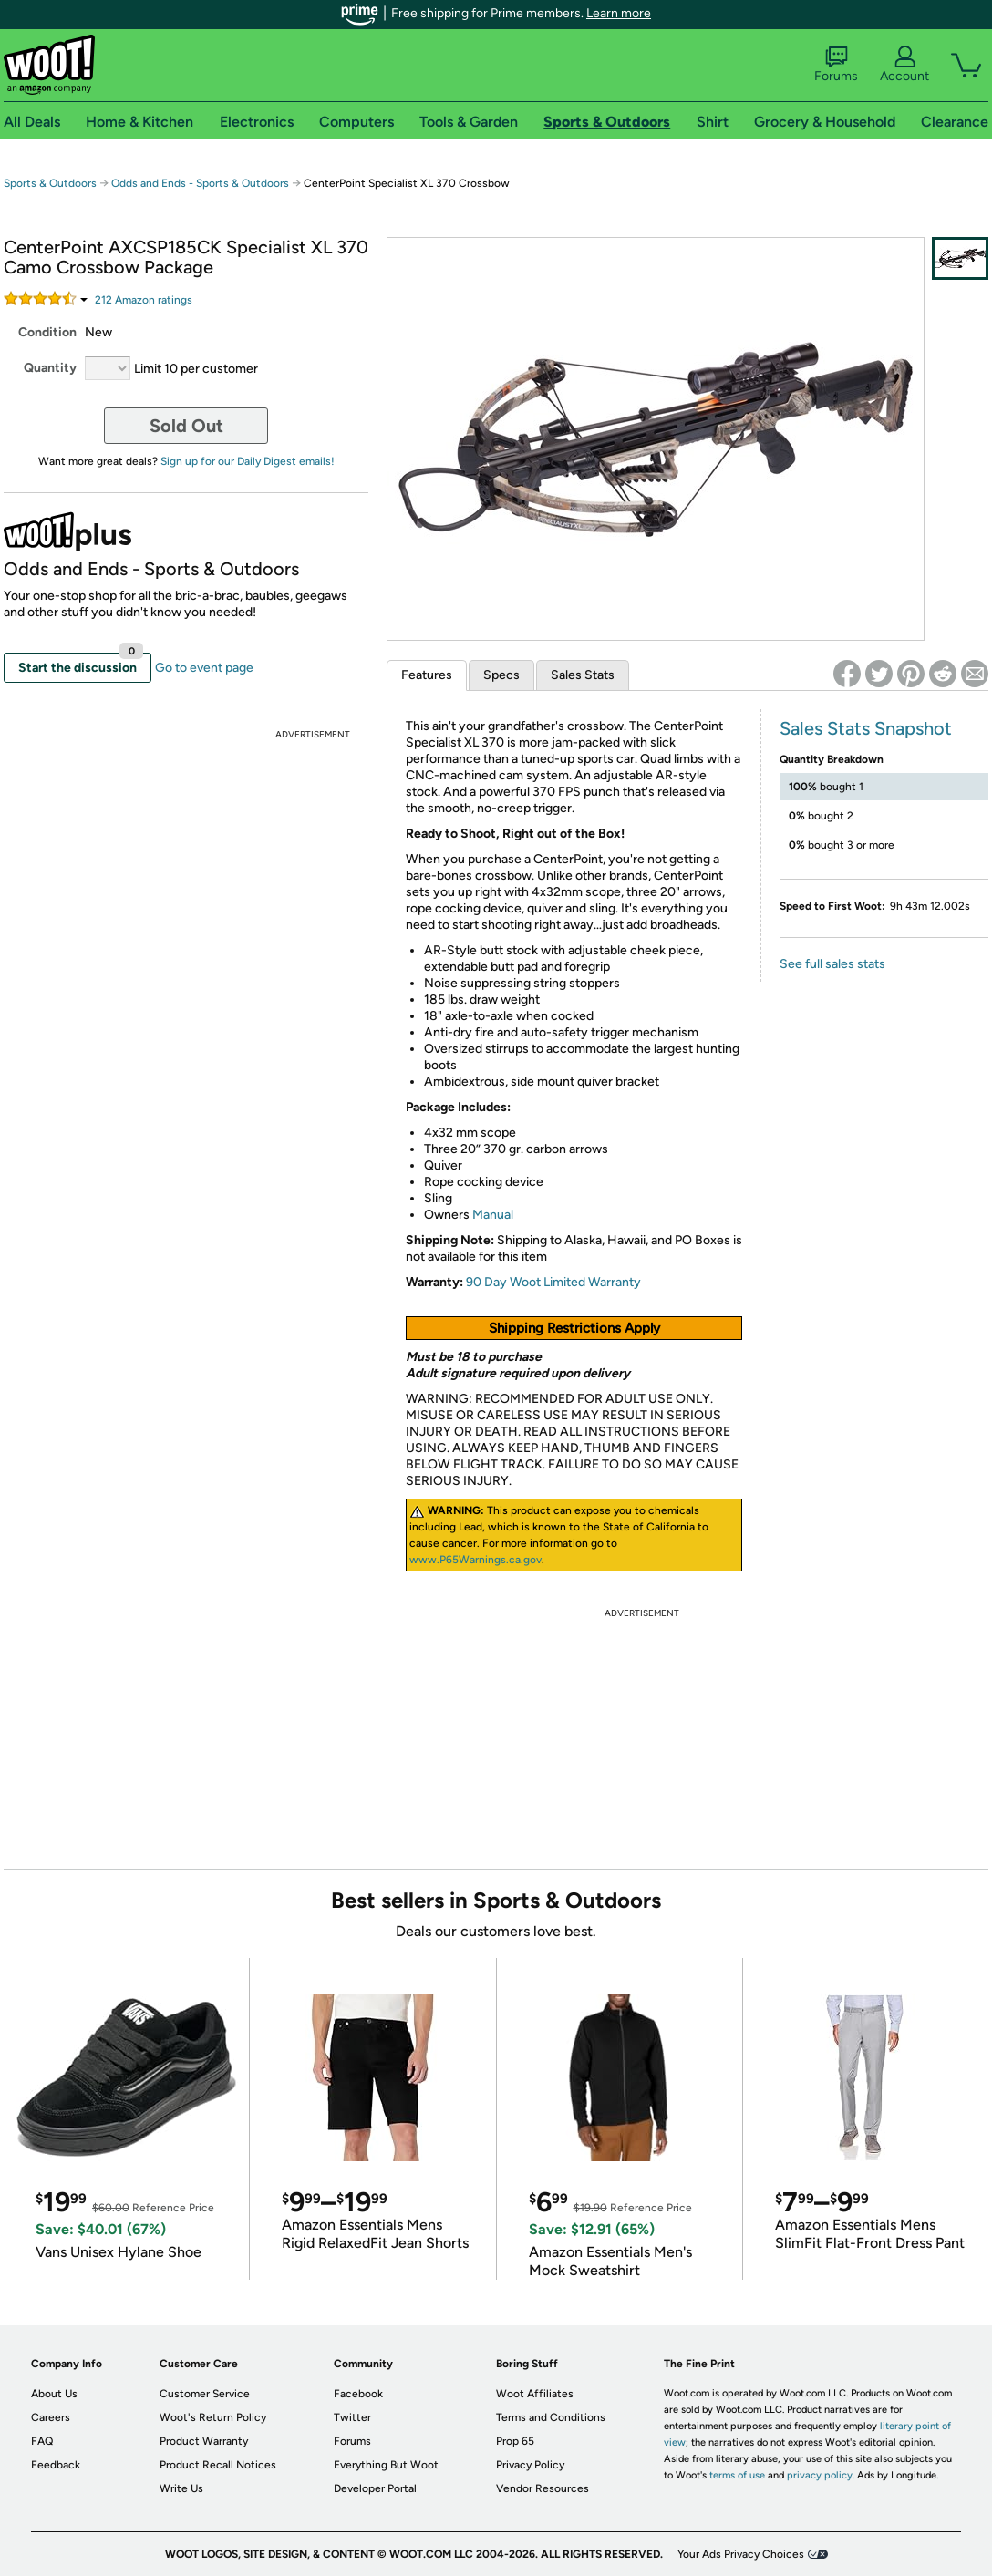 This screenshot has height=2576, width=992. Describe the element at coordinates (55, 2464) in the screenshot. I see `Feedback` at that location.